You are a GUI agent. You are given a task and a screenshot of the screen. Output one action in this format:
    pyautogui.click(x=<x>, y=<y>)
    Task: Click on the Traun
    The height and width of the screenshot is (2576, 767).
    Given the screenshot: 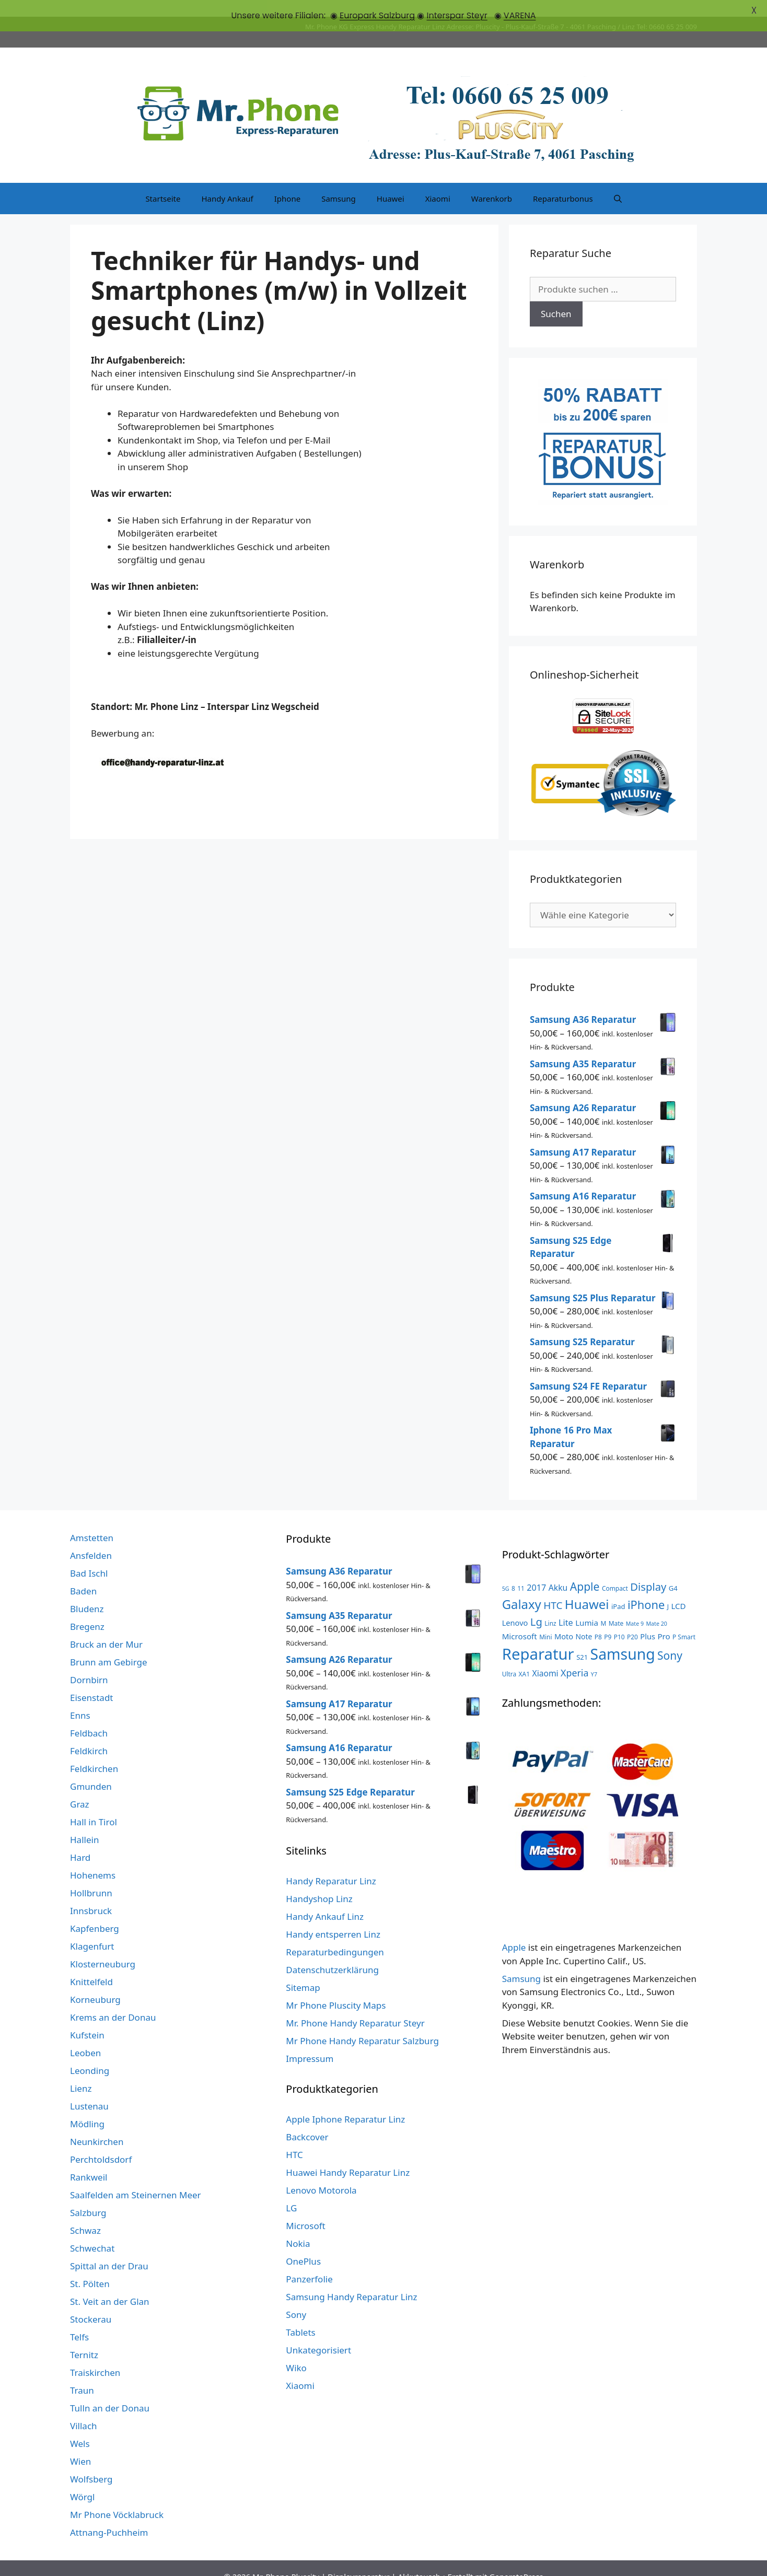 What is the action you would take?
    pyautogui.click(x=82, y=2374)
    